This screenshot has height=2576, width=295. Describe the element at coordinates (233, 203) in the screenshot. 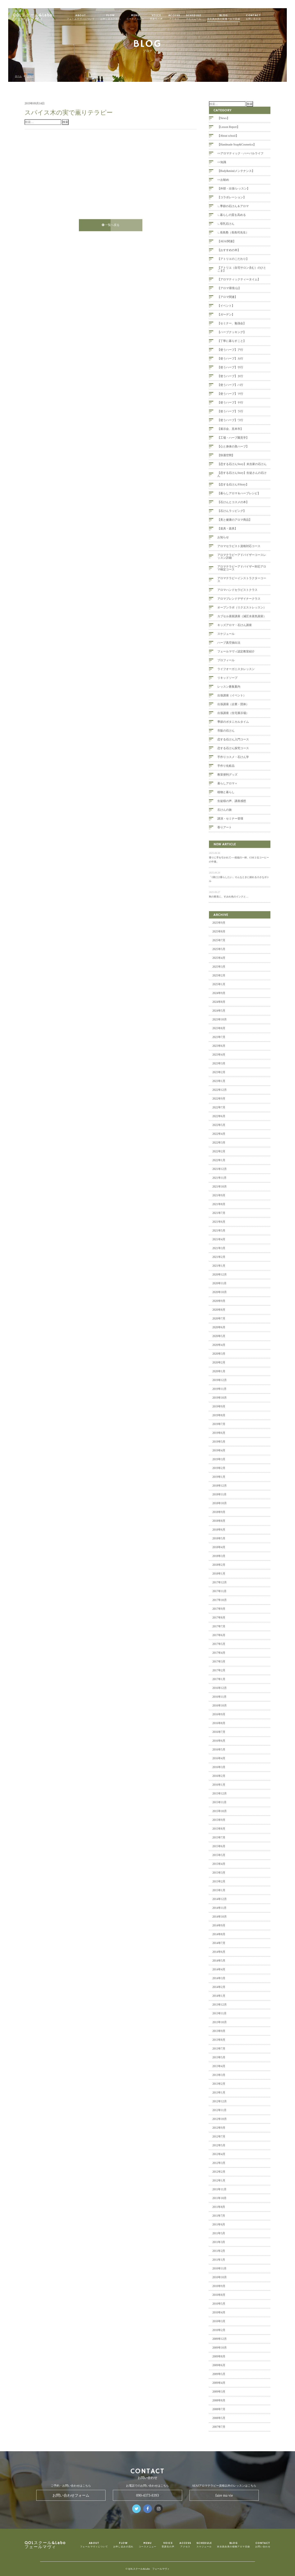

I see `∟季節の石けん＆アロマ` at that location.